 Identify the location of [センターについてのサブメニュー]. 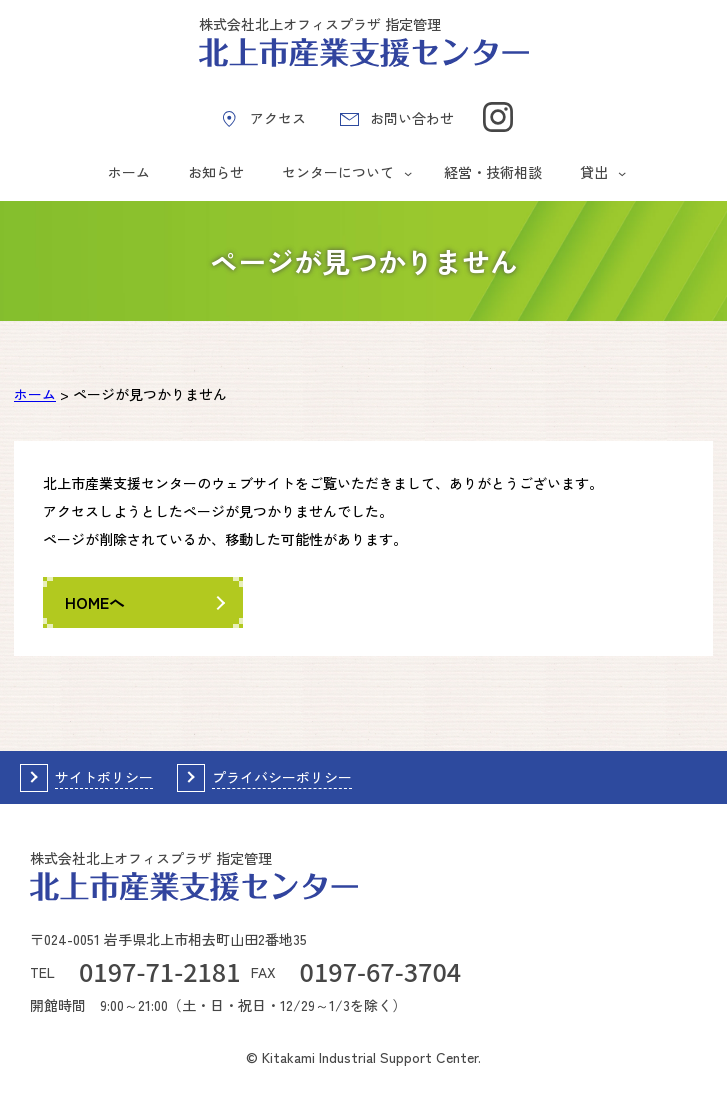
(408, 173).